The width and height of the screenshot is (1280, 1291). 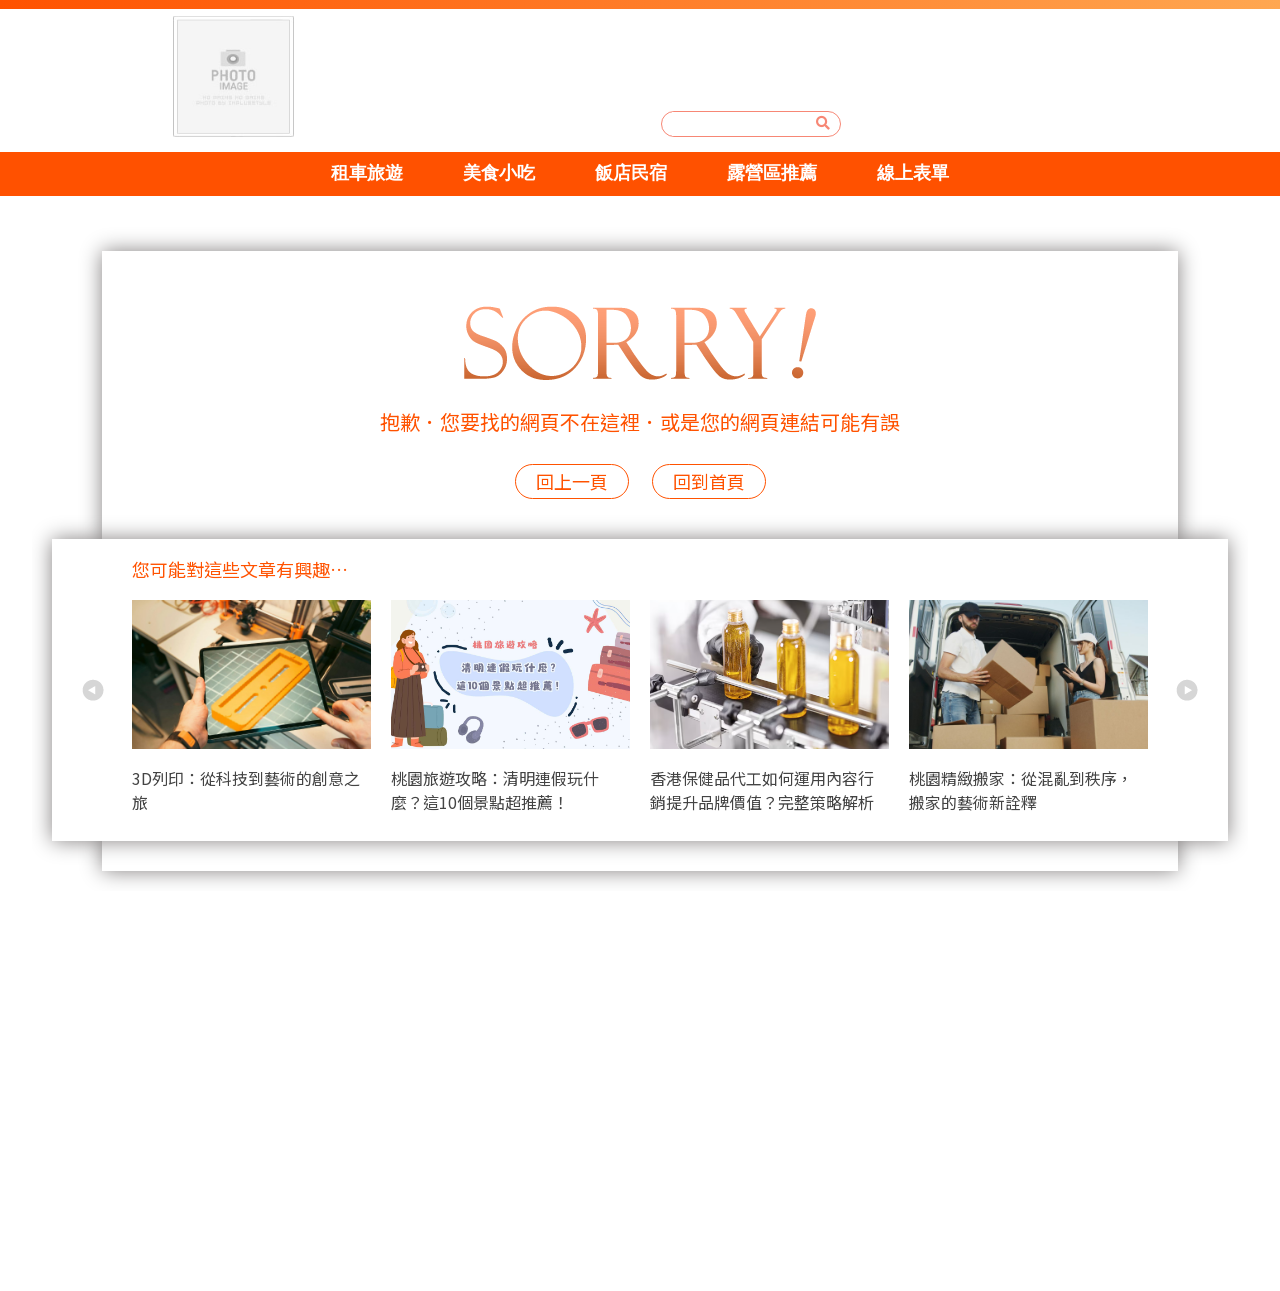 What do you see at coordinates (921, 173) in the screenshot?
I see `線上表單` at bounding box center [921, 173].